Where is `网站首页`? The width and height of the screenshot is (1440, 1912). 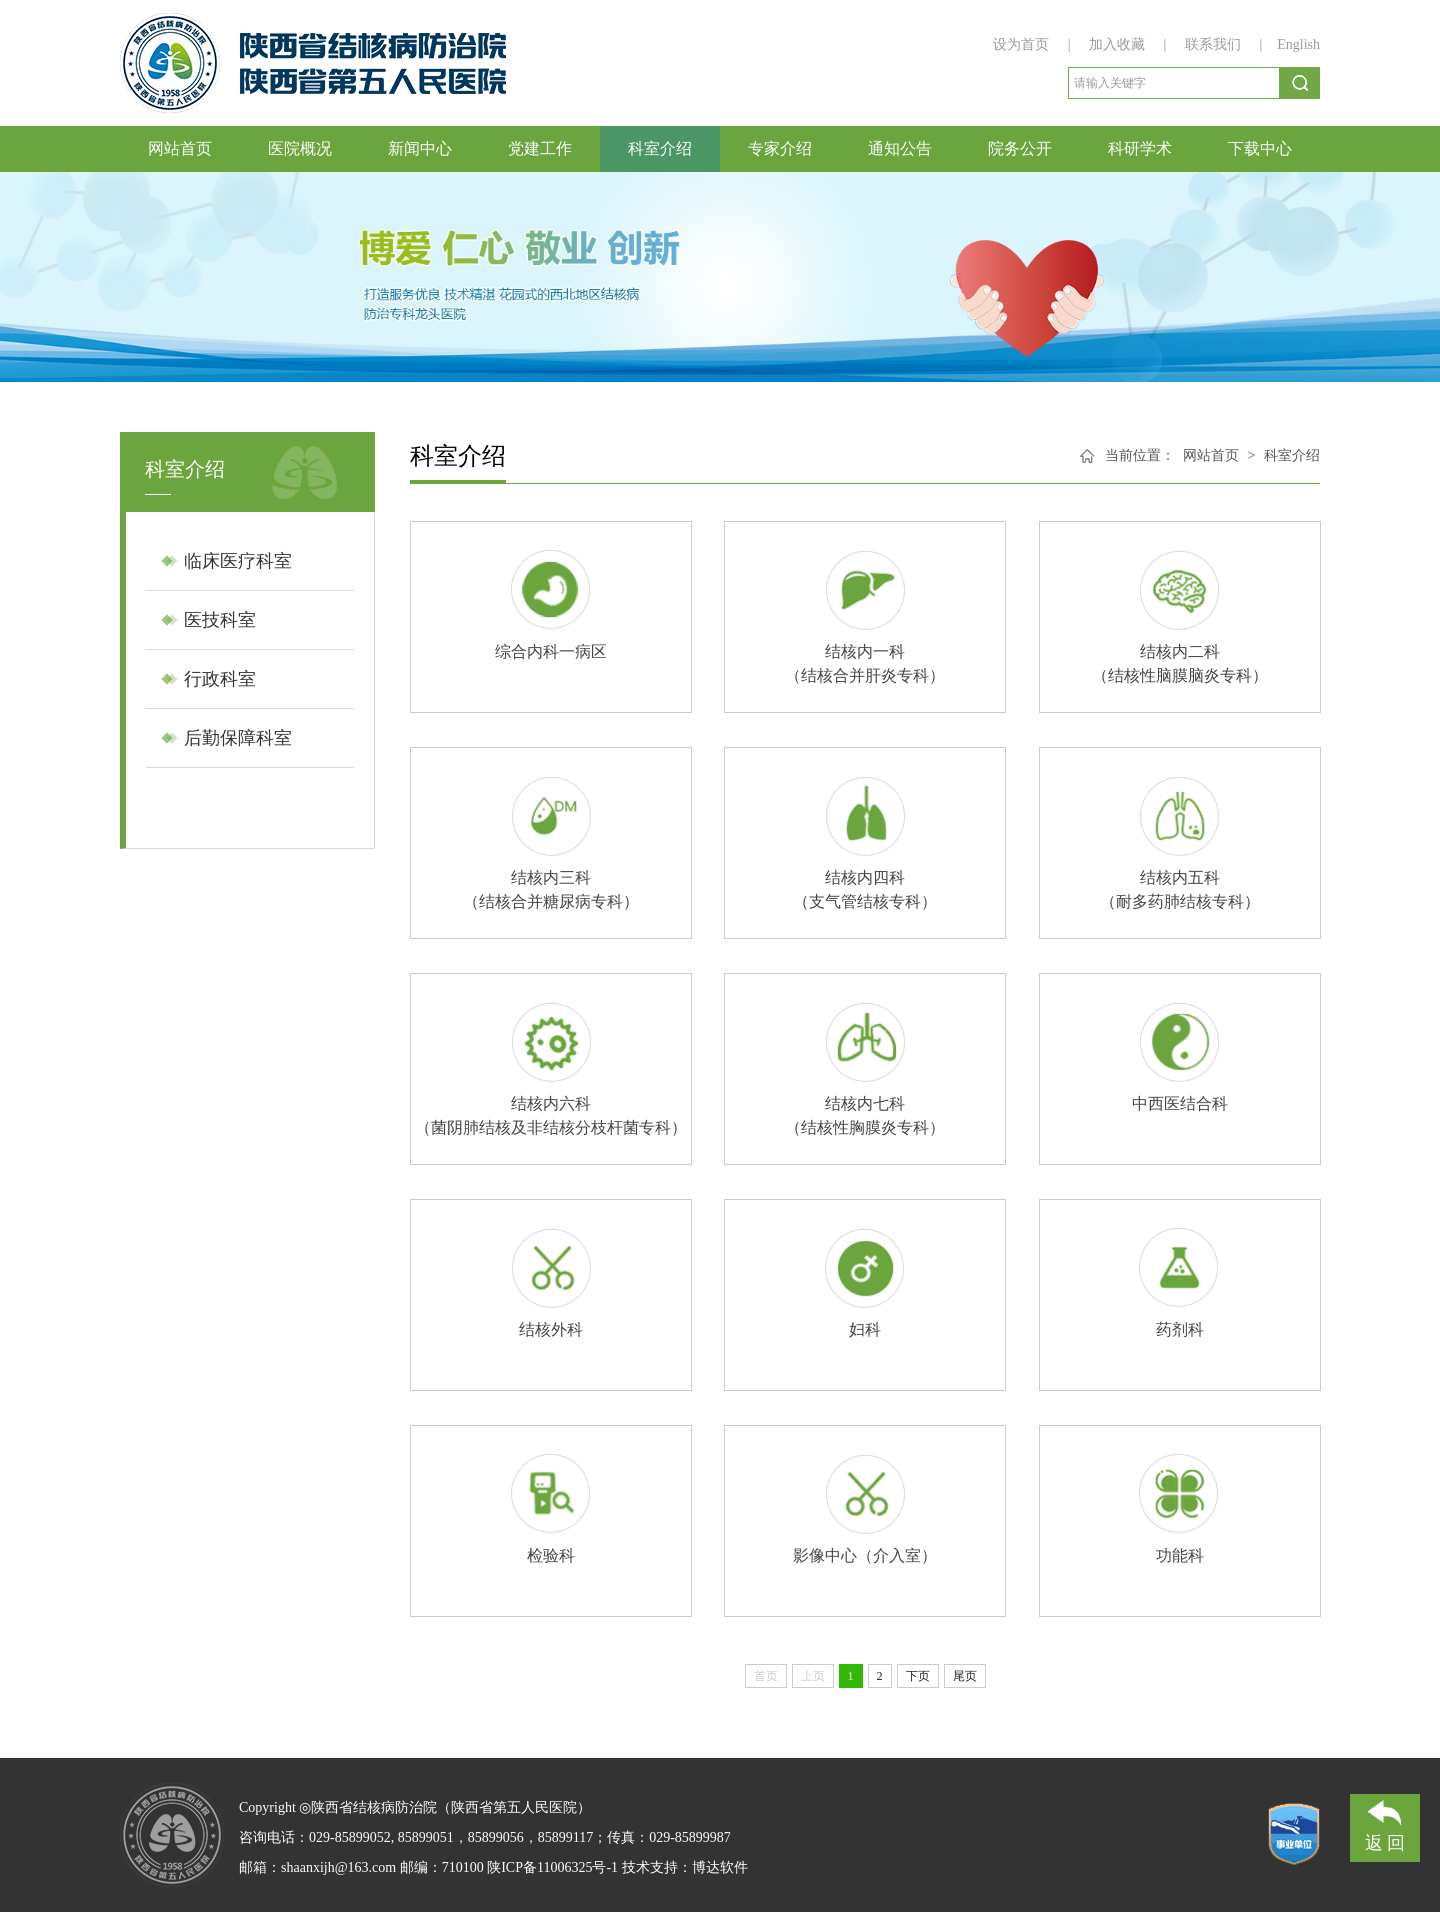 网站首页 is located at coordinates (180, 148).